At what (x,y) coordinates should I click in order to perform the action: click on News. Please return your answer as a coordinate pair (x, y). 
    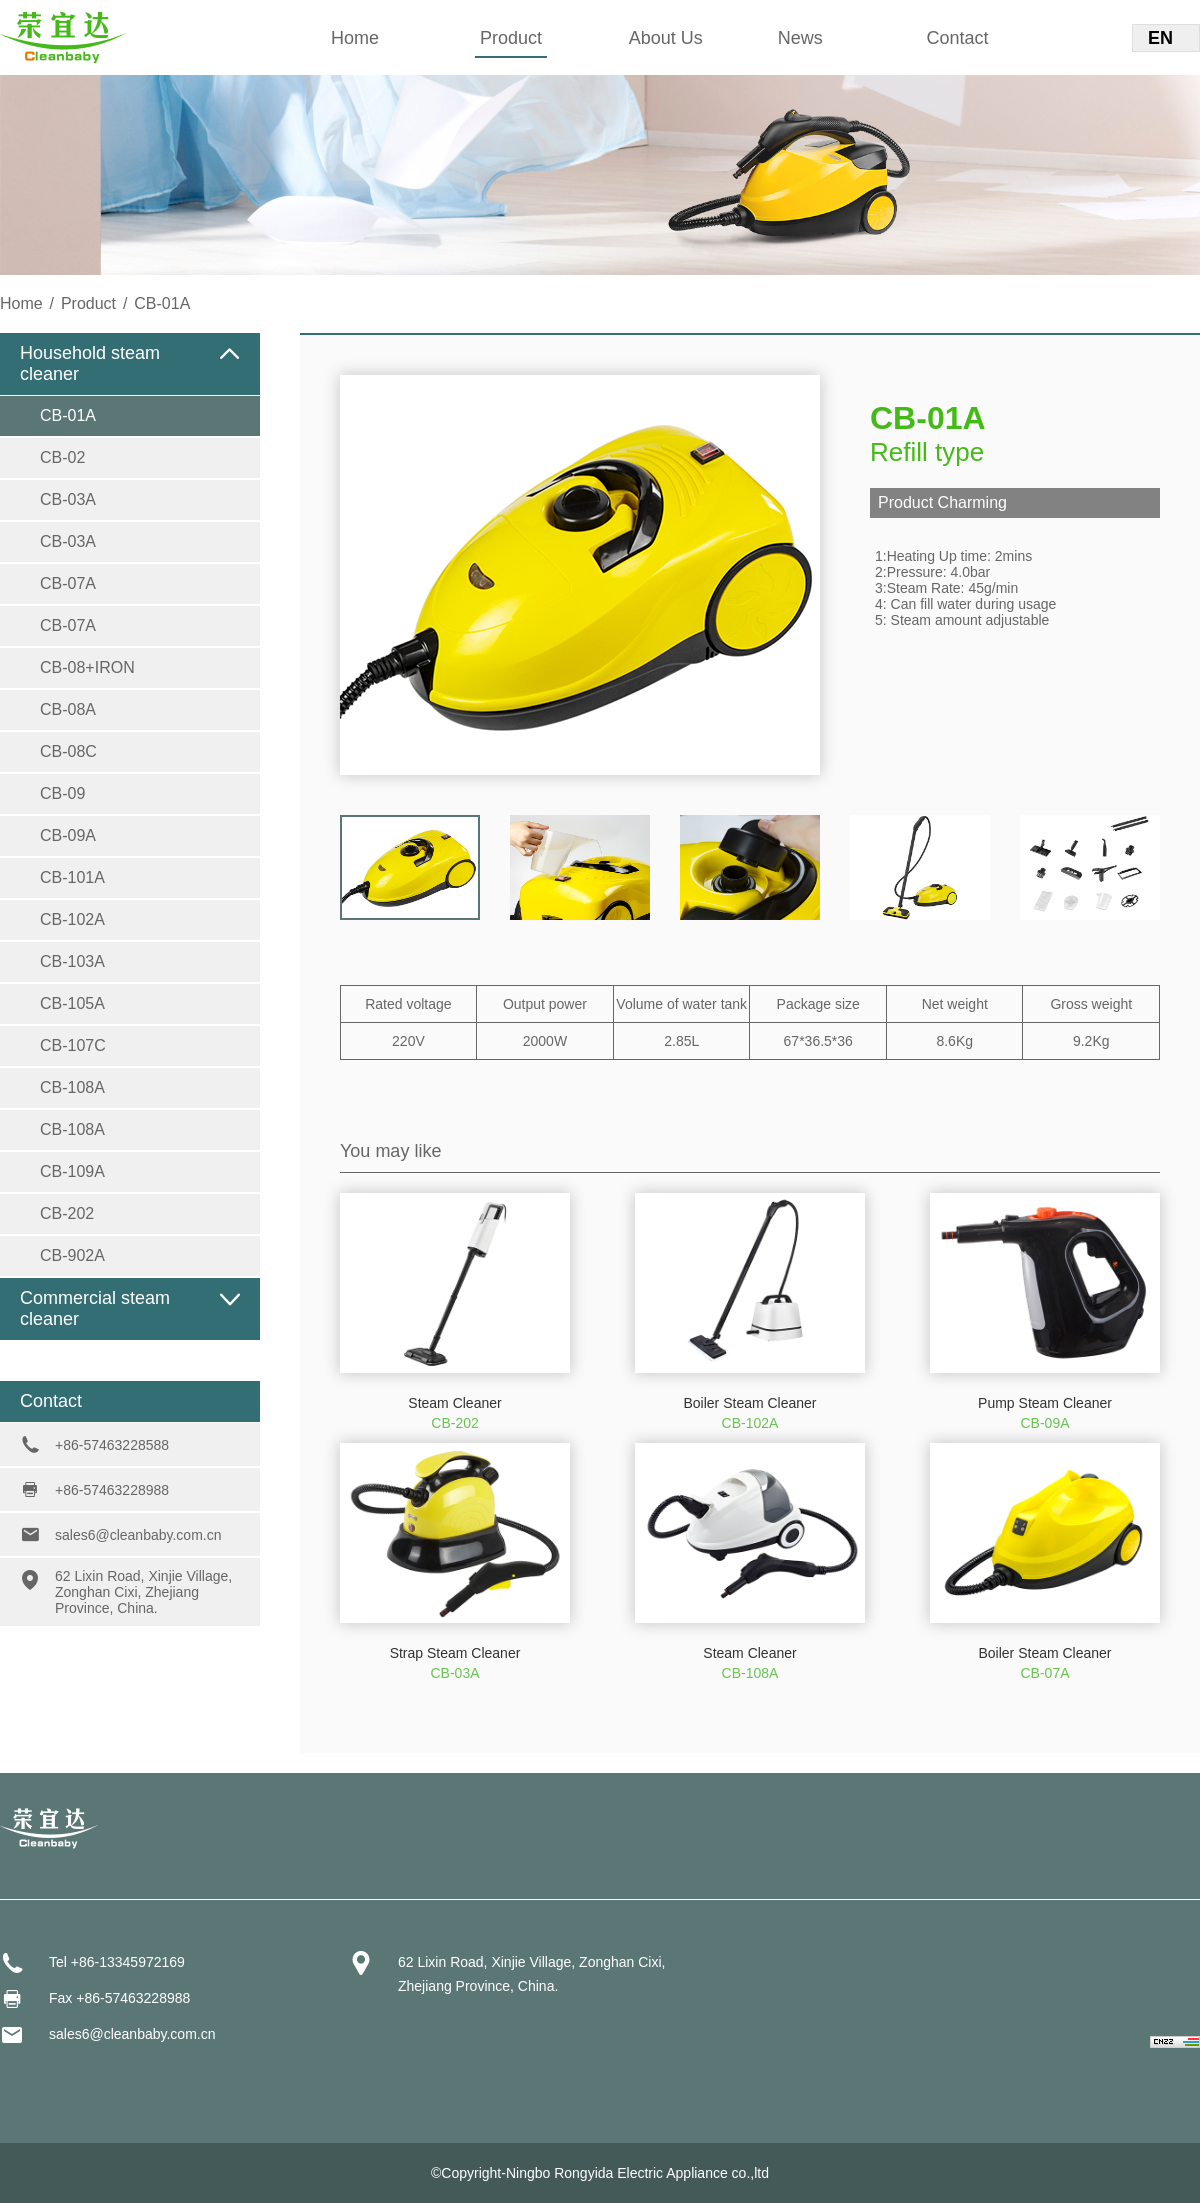
    Looking at the image, I should click on (800, 38).